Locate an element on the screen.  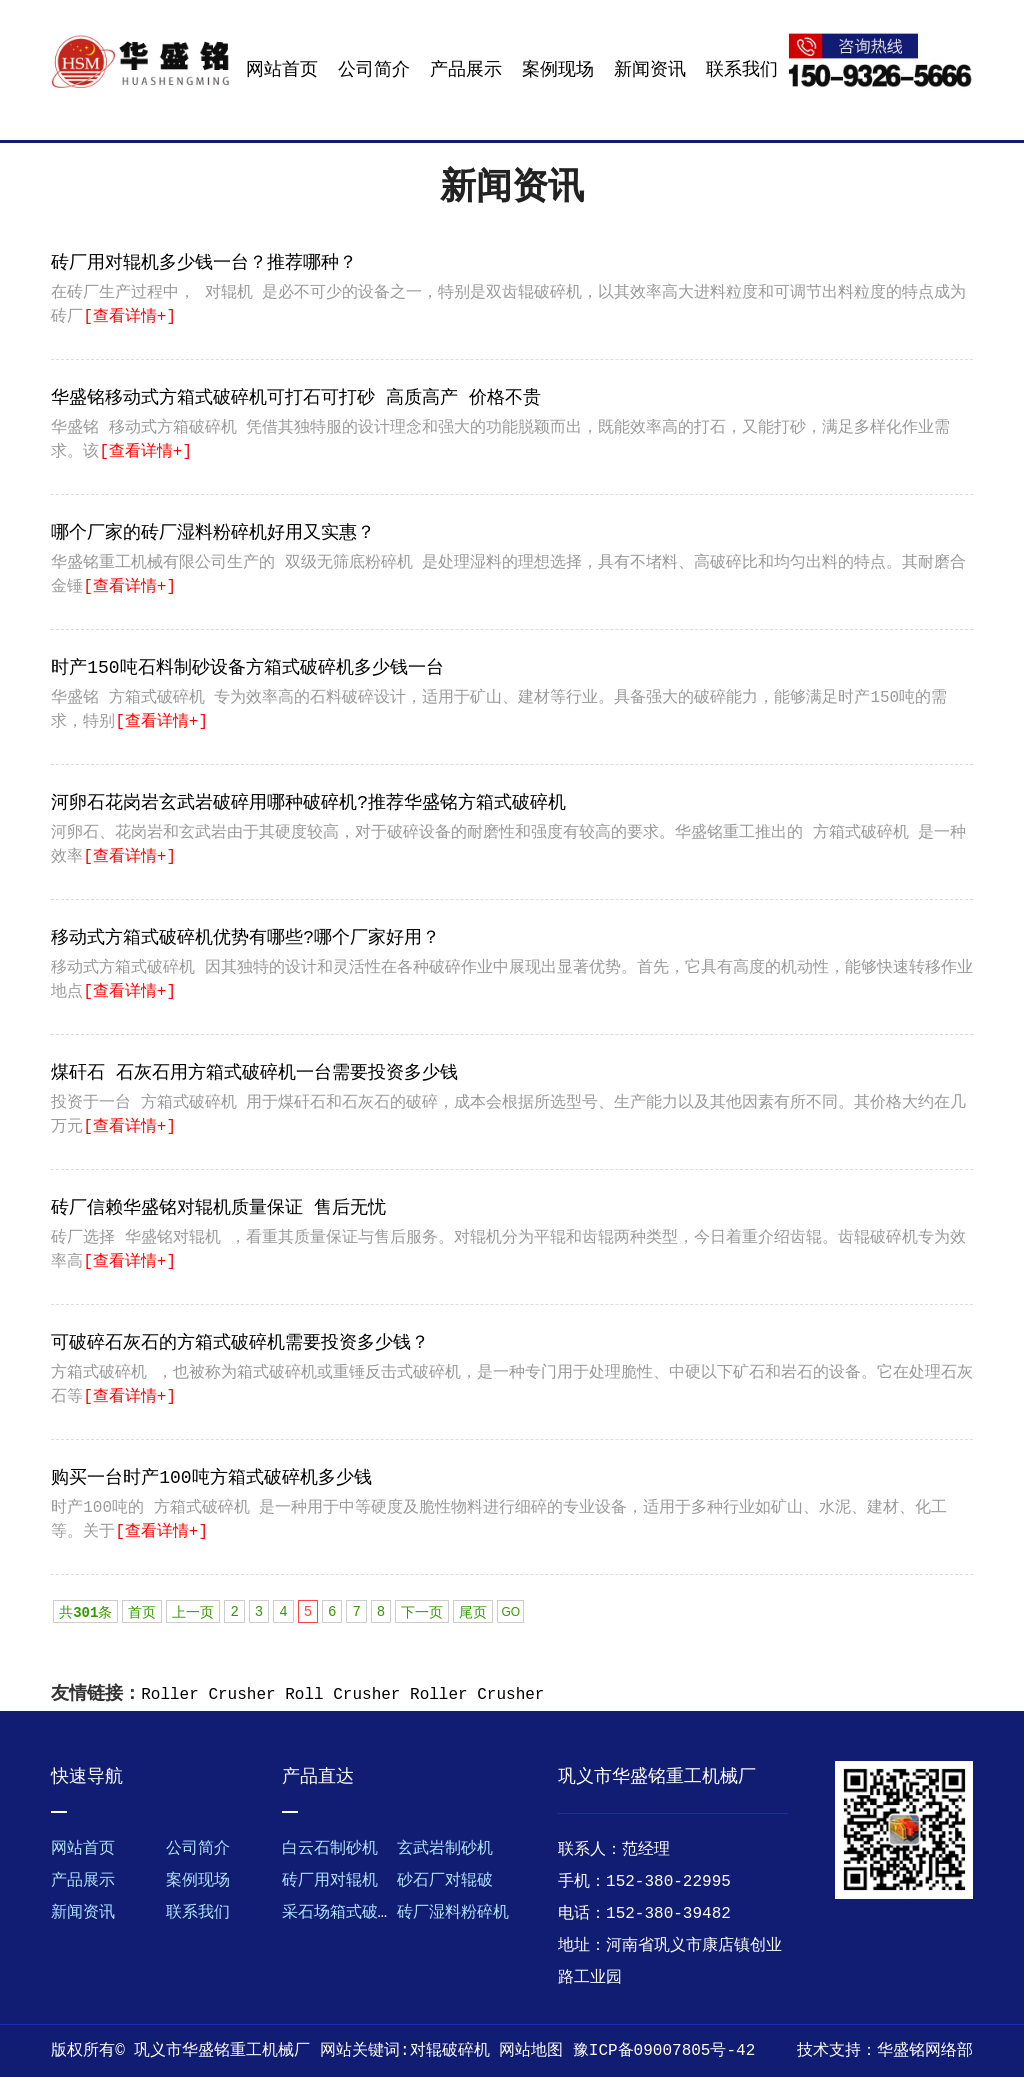
下一页 is located at coordinates (422, 1613).